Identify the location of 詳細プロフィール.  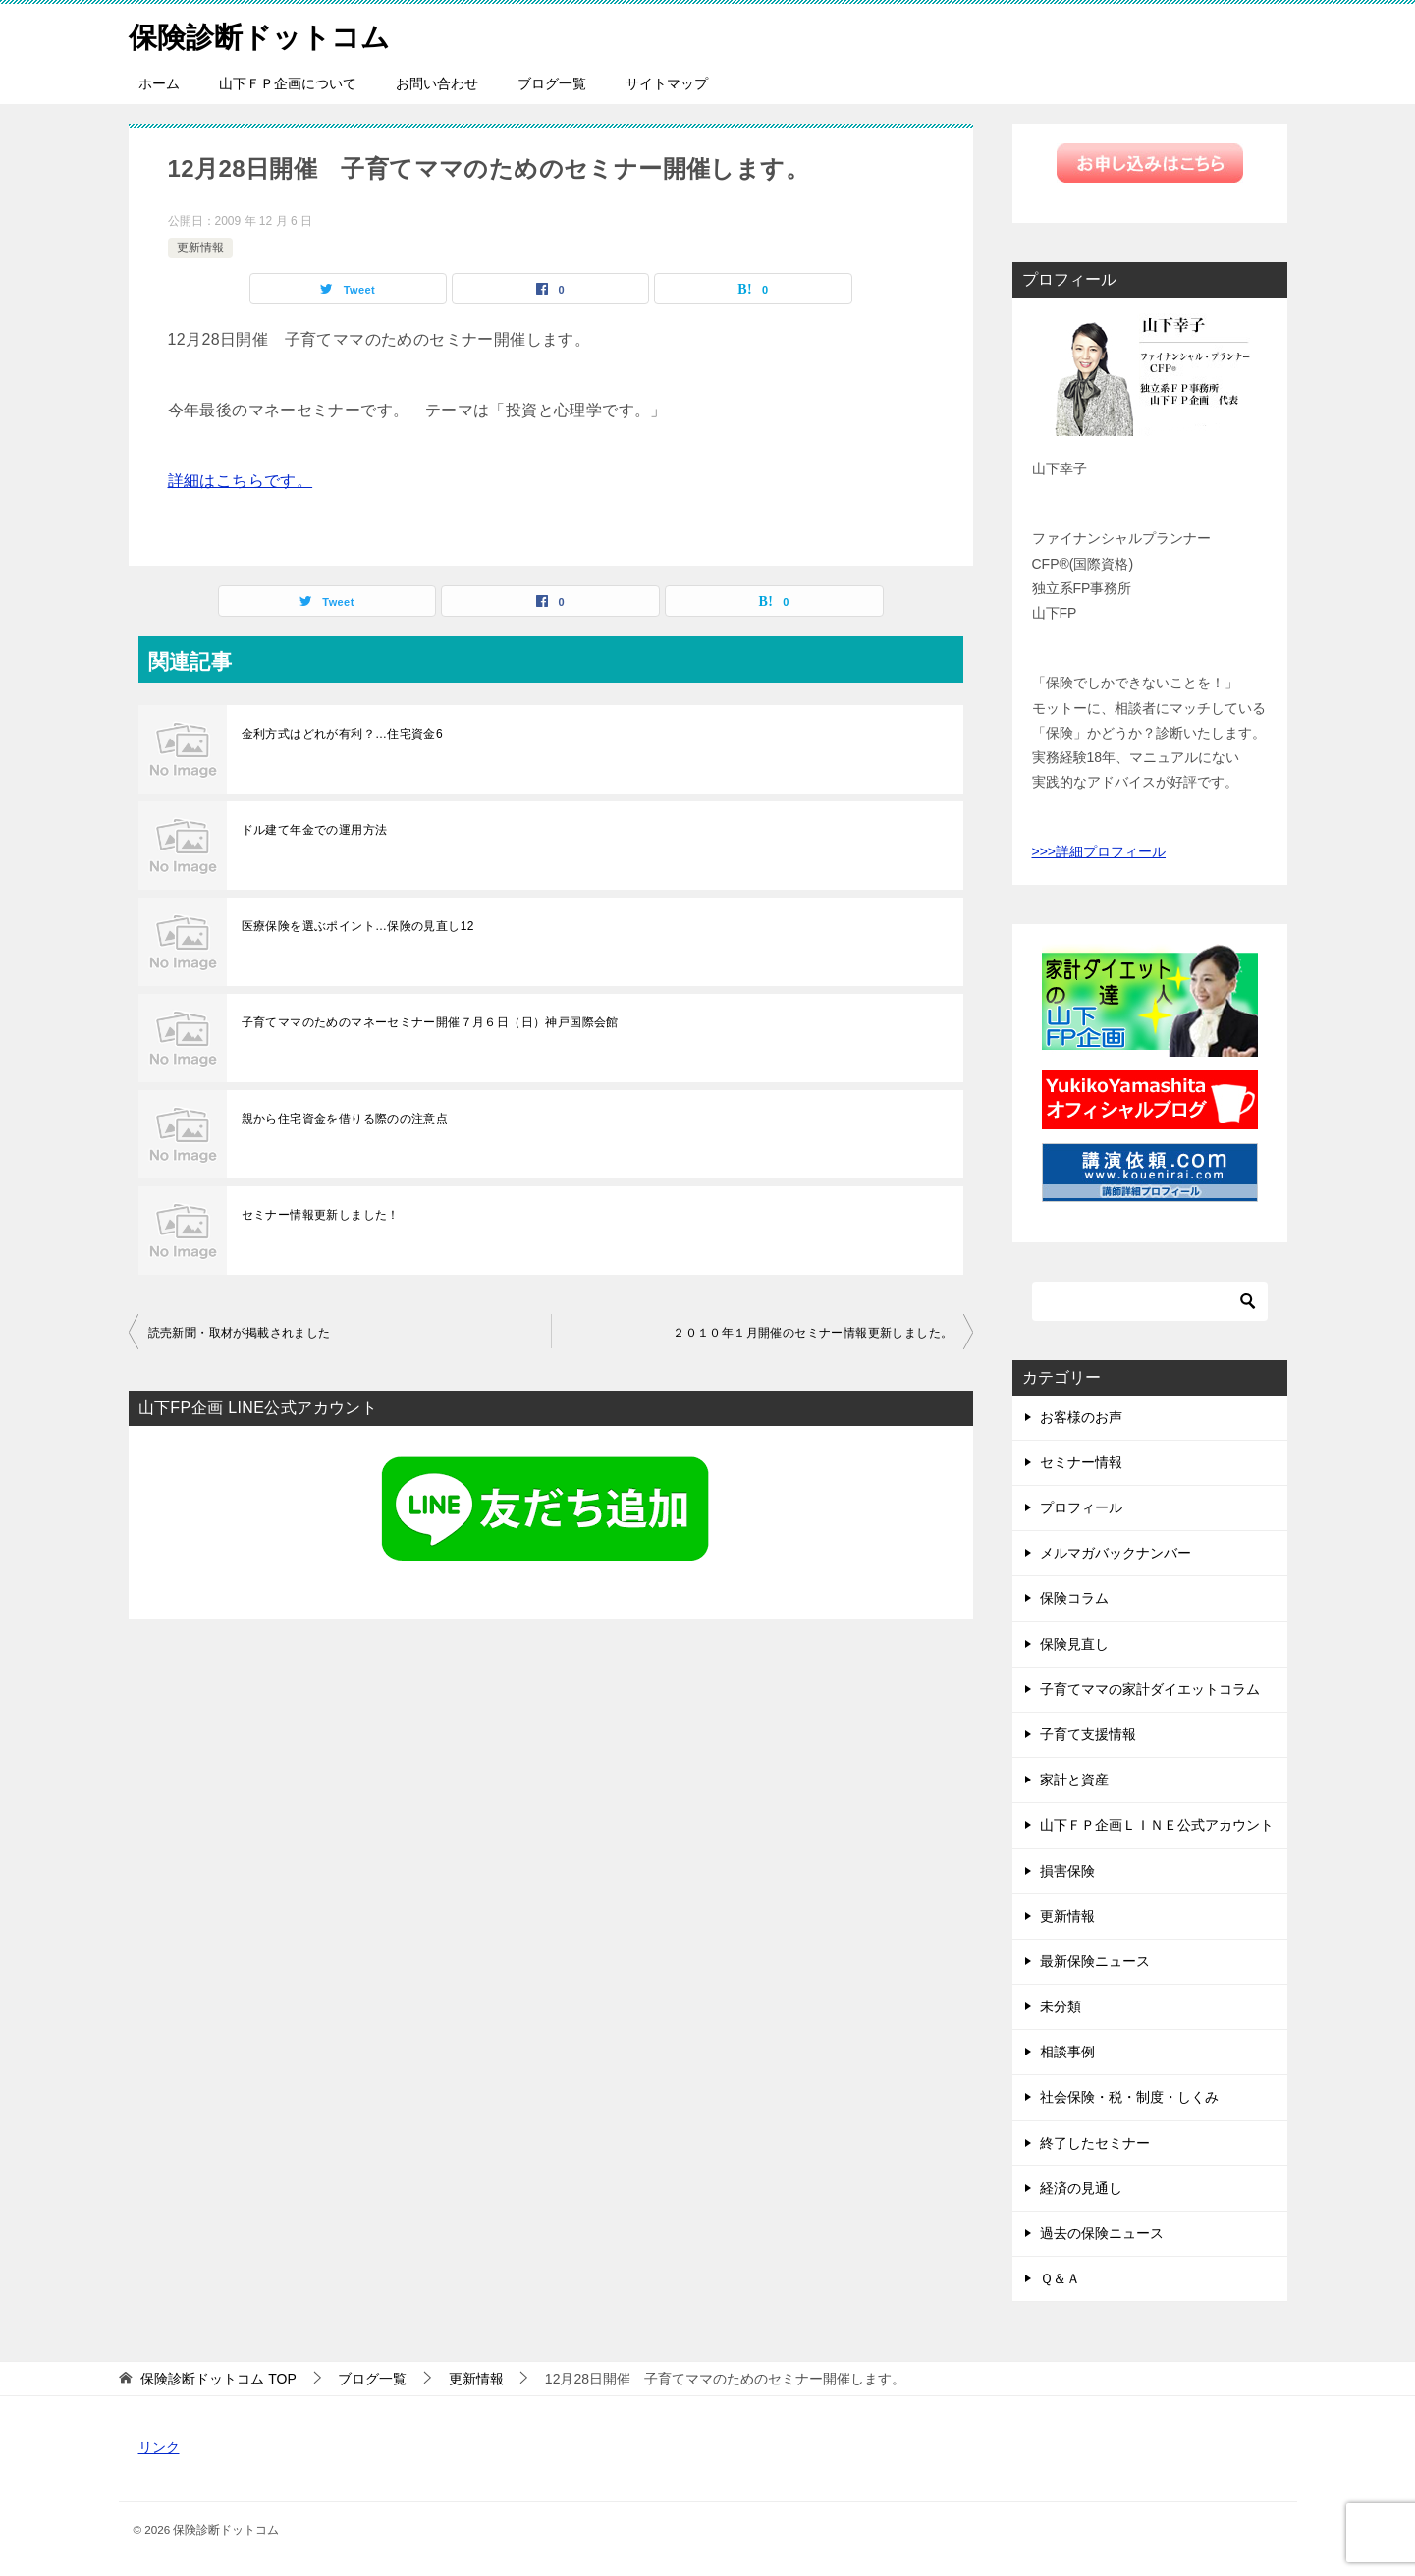
(1111, 851).